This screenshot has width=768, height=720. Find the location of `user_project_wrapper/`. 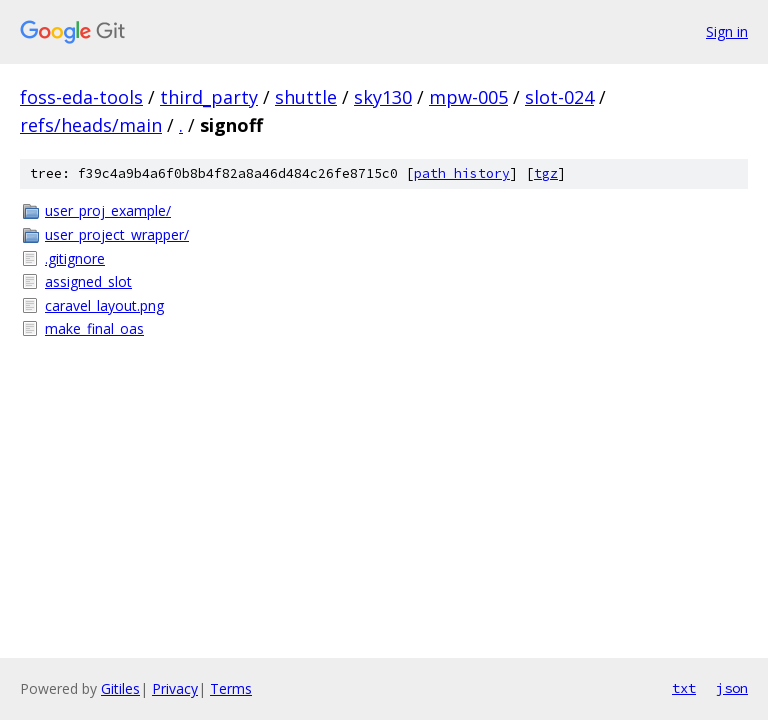

user_project_wrapper/ is located at coordinates (117, 234).